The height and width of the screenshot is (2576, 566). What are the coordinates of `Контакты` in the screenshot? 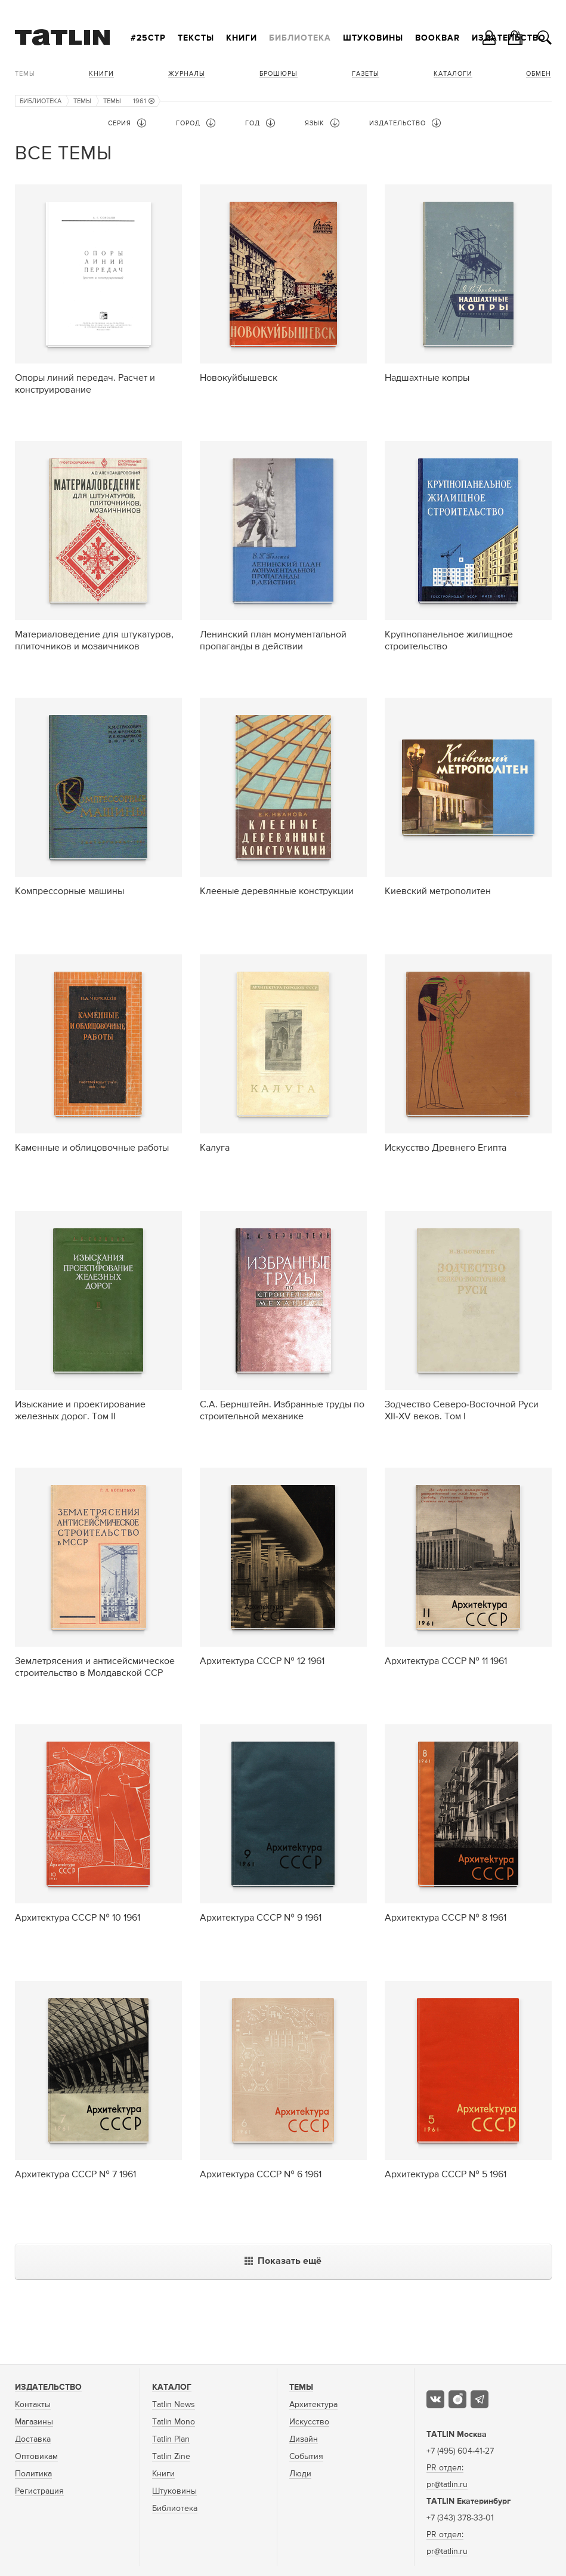 It's located at (33, 2405).